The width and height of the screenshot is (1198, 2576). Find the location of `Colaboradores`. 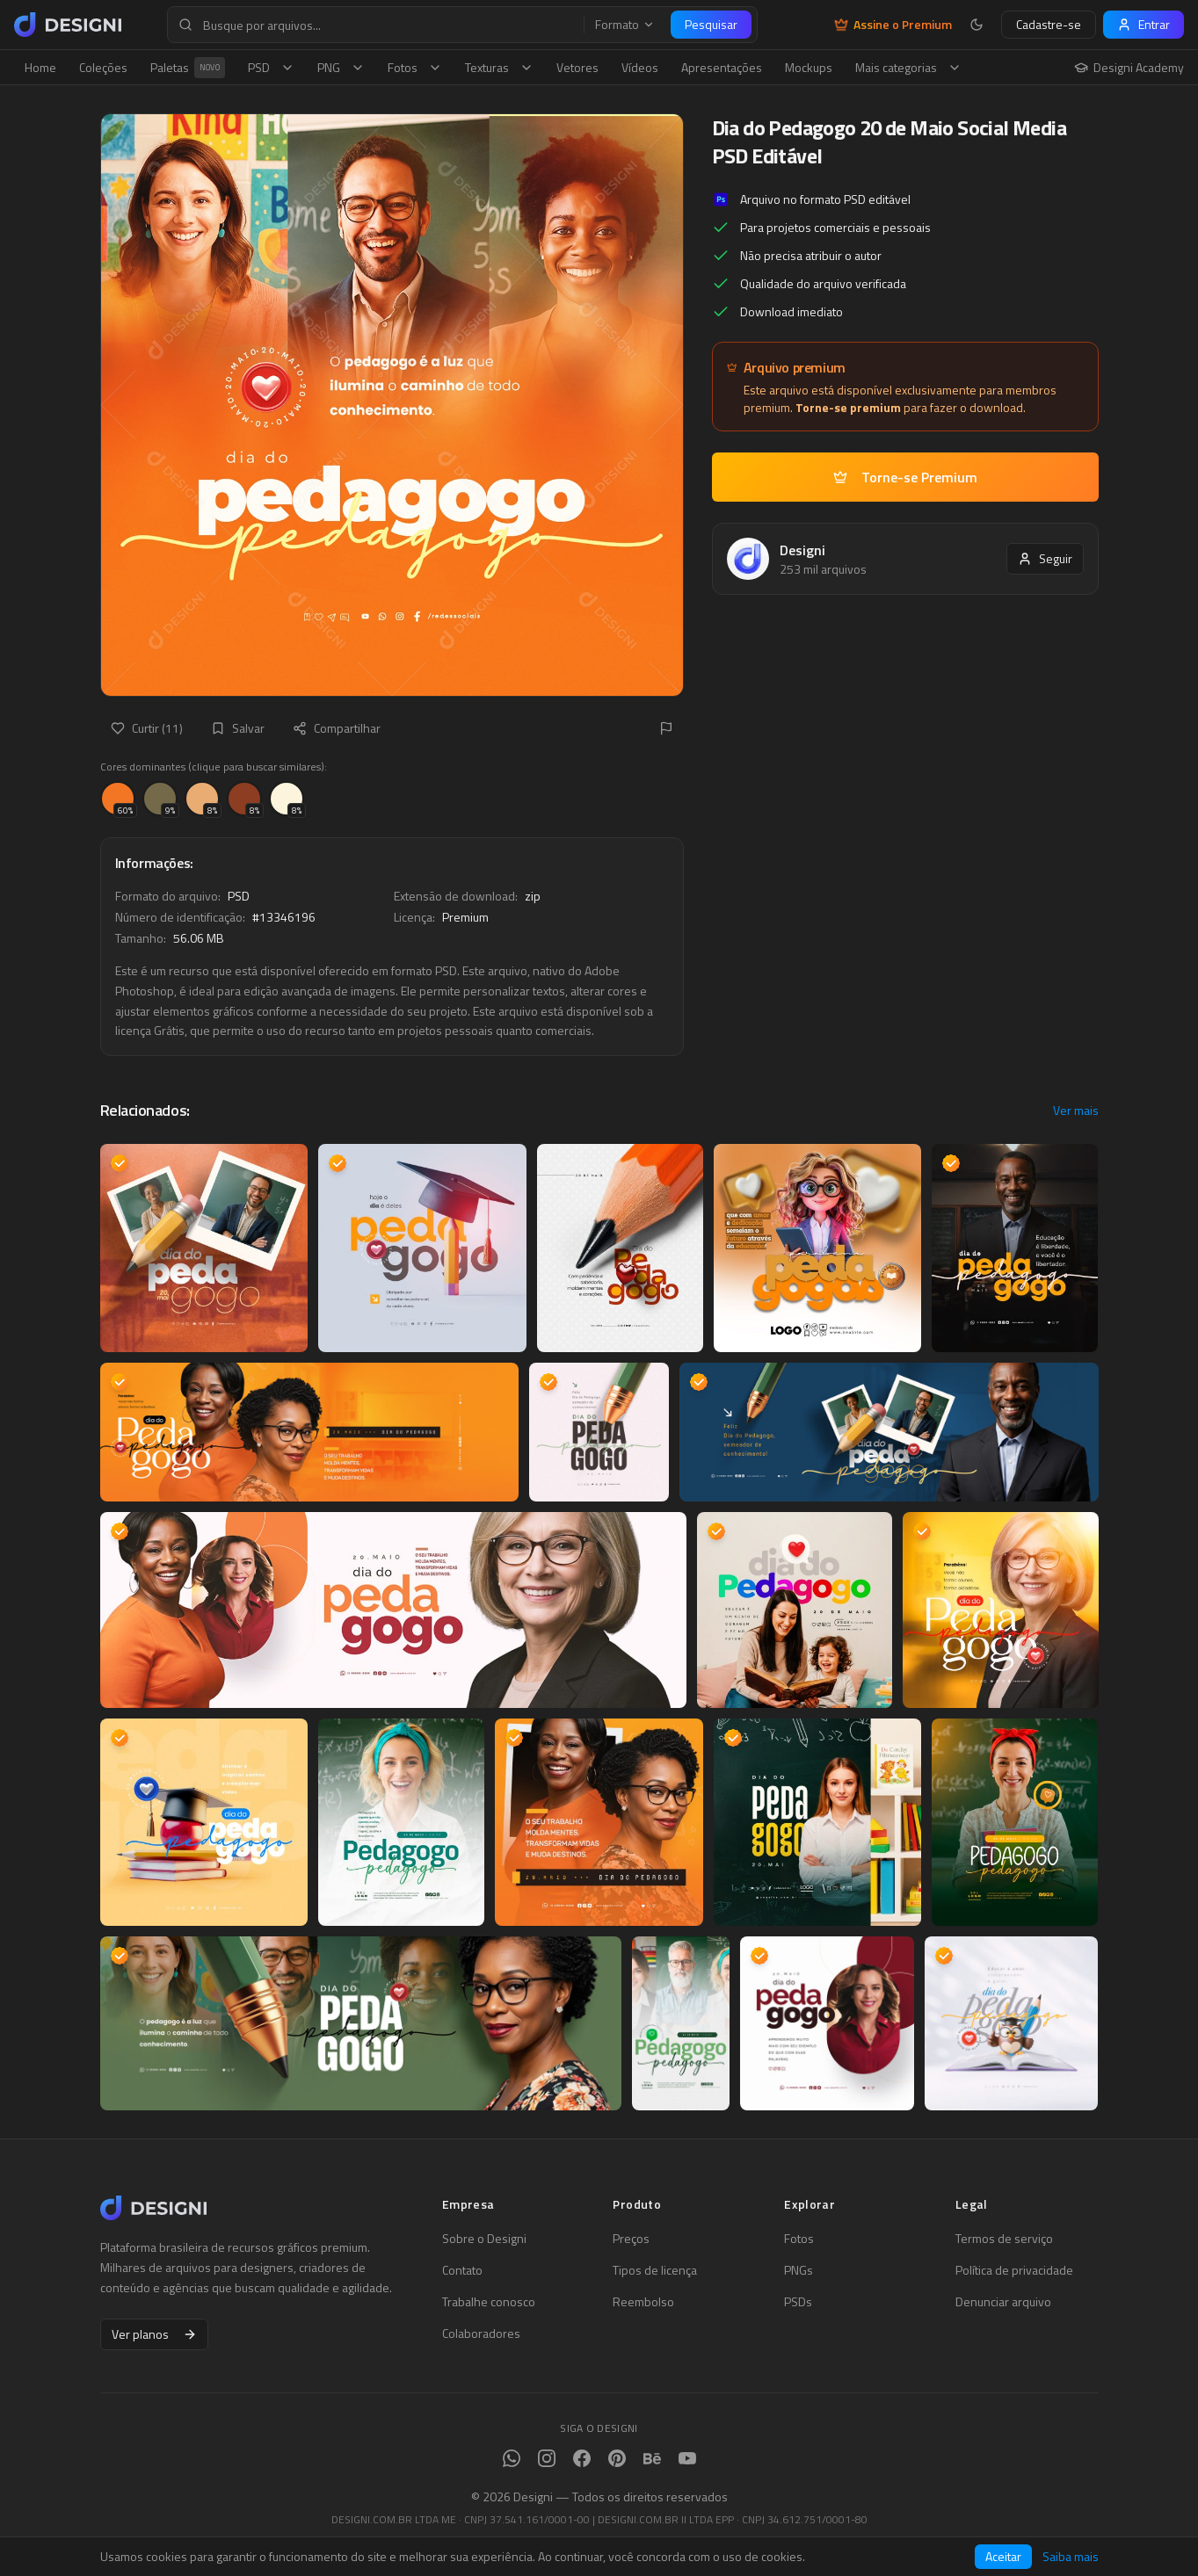

Colaboradores is located at coordinates (481, 2333).